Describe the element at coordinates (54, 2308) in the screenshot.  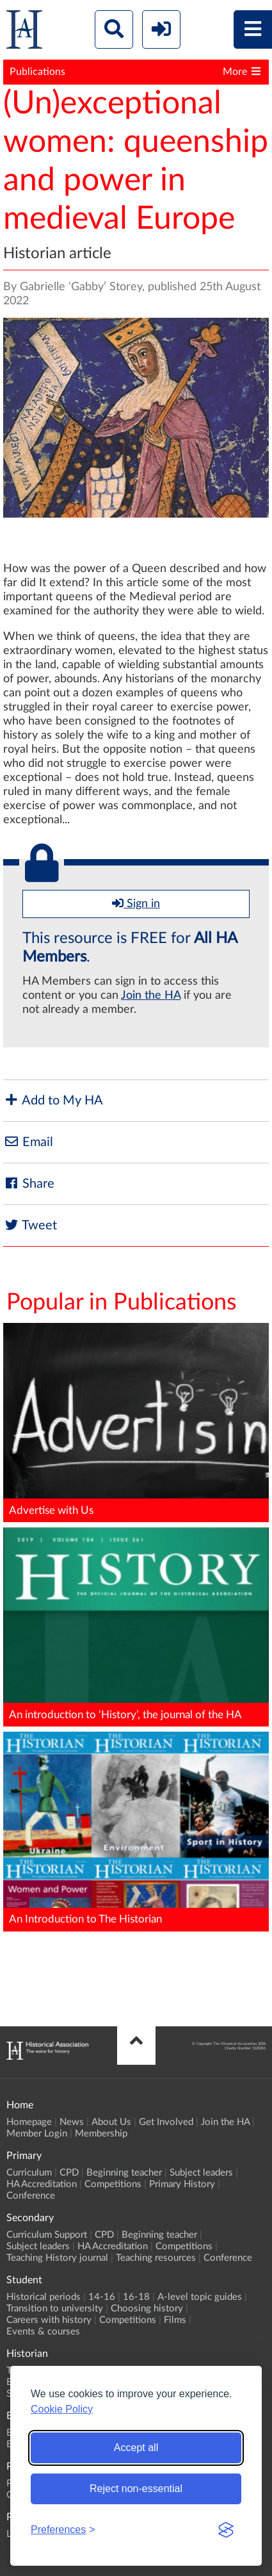
I see `Transition to university` at that location.